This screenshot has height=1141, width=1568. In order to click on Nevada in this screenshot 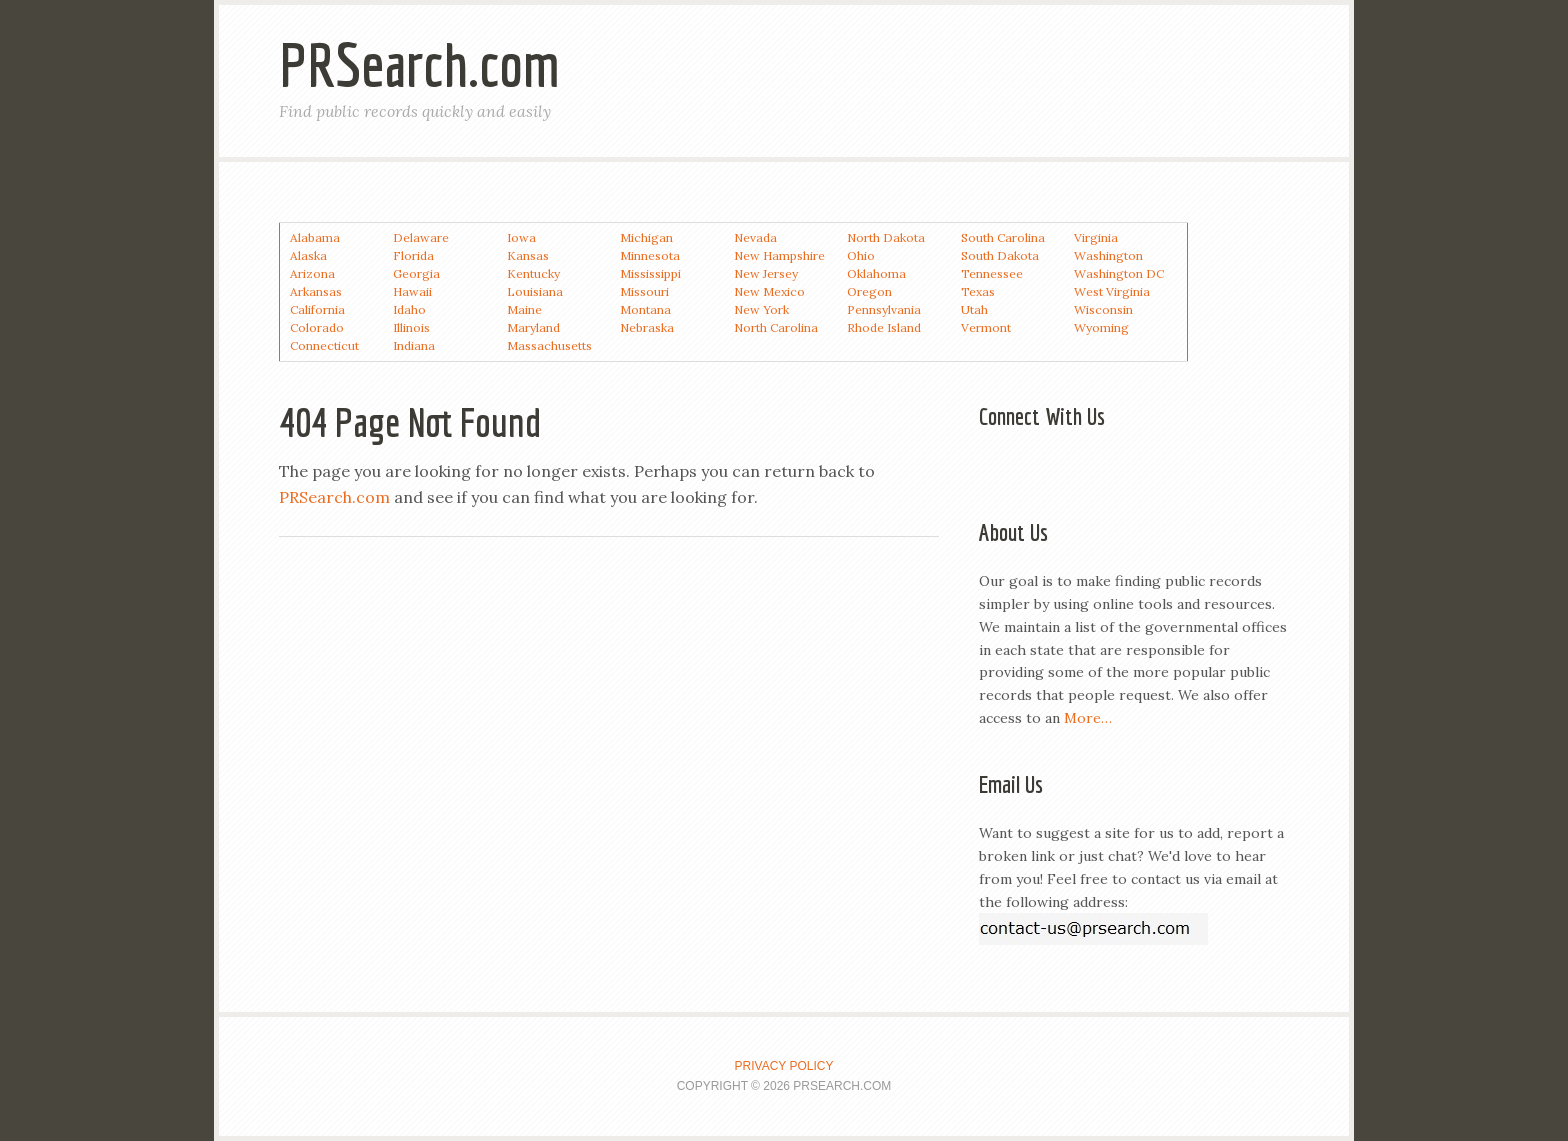, I will do `click(755, 237)`.